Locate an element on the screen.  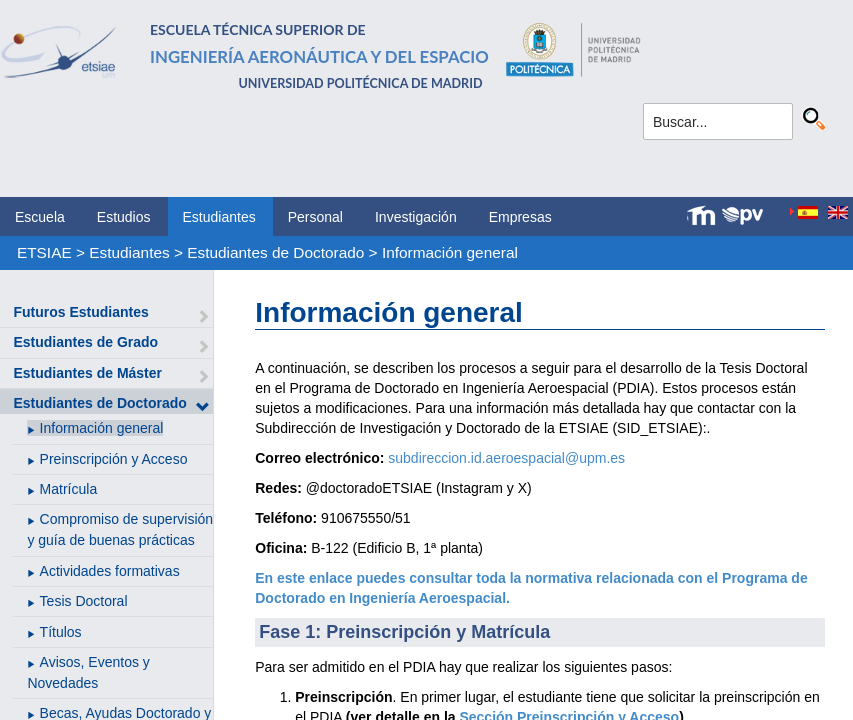
Investigación is located at coordinates (416, 217).